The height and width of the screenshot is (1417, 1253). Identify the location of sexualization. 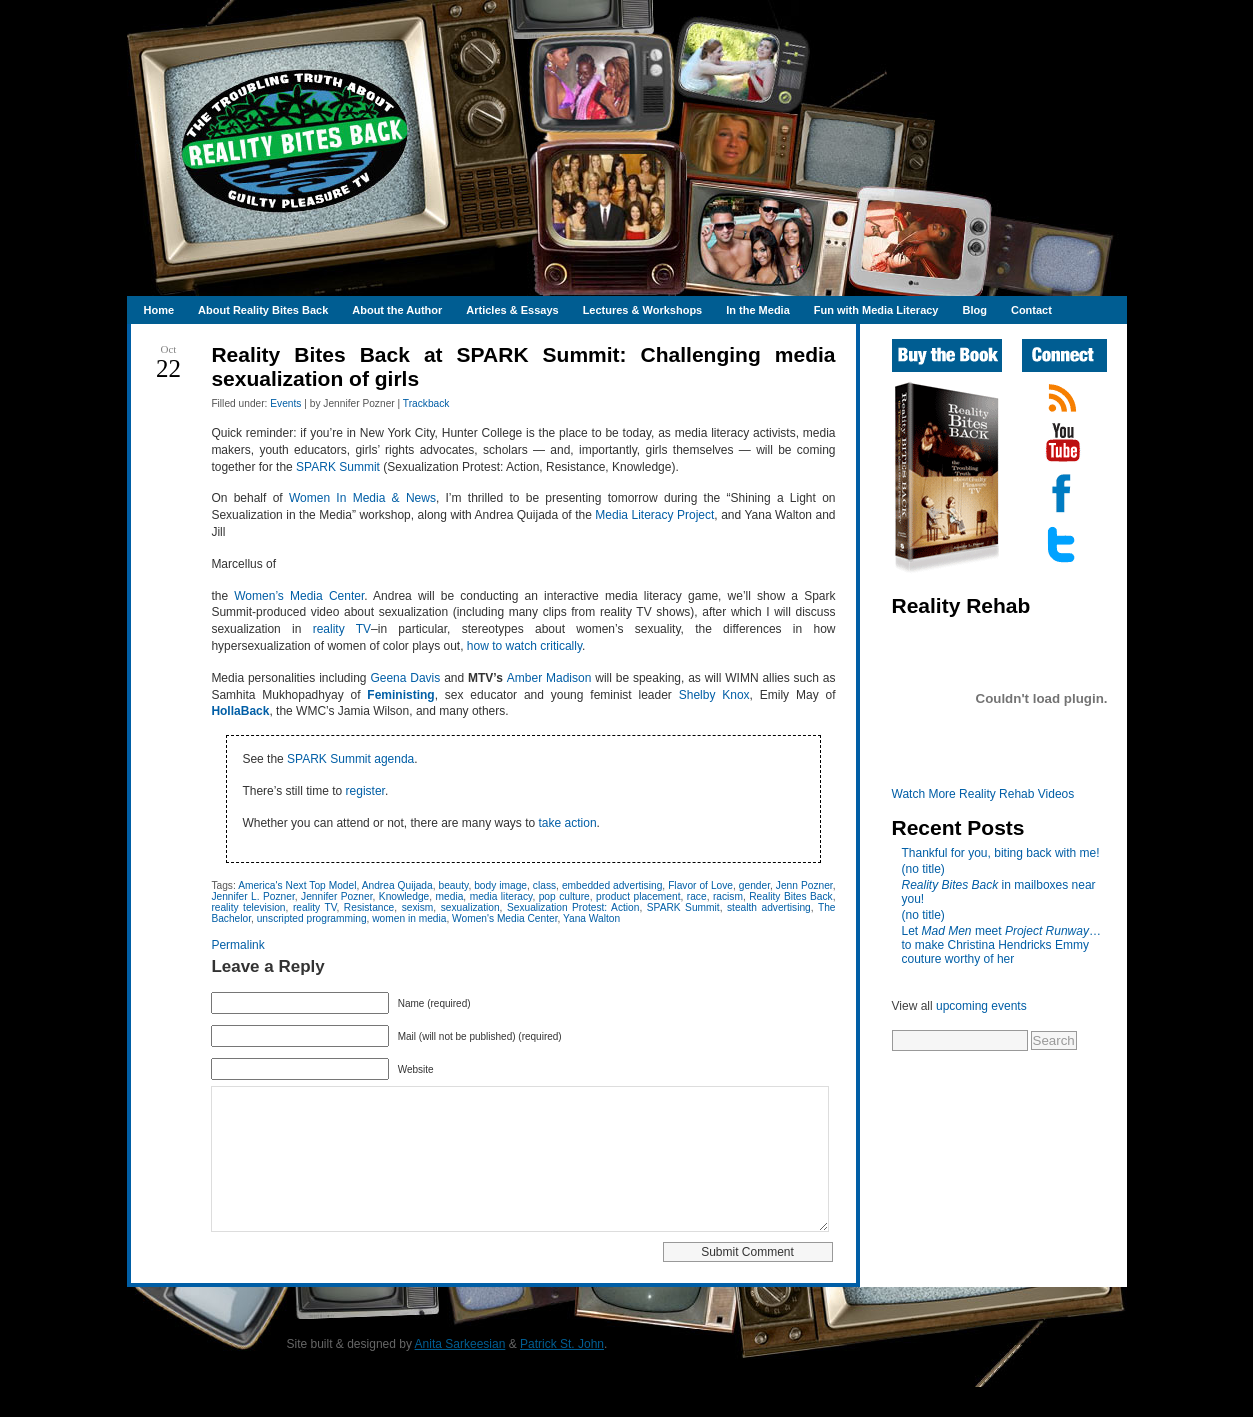
(470, 907).